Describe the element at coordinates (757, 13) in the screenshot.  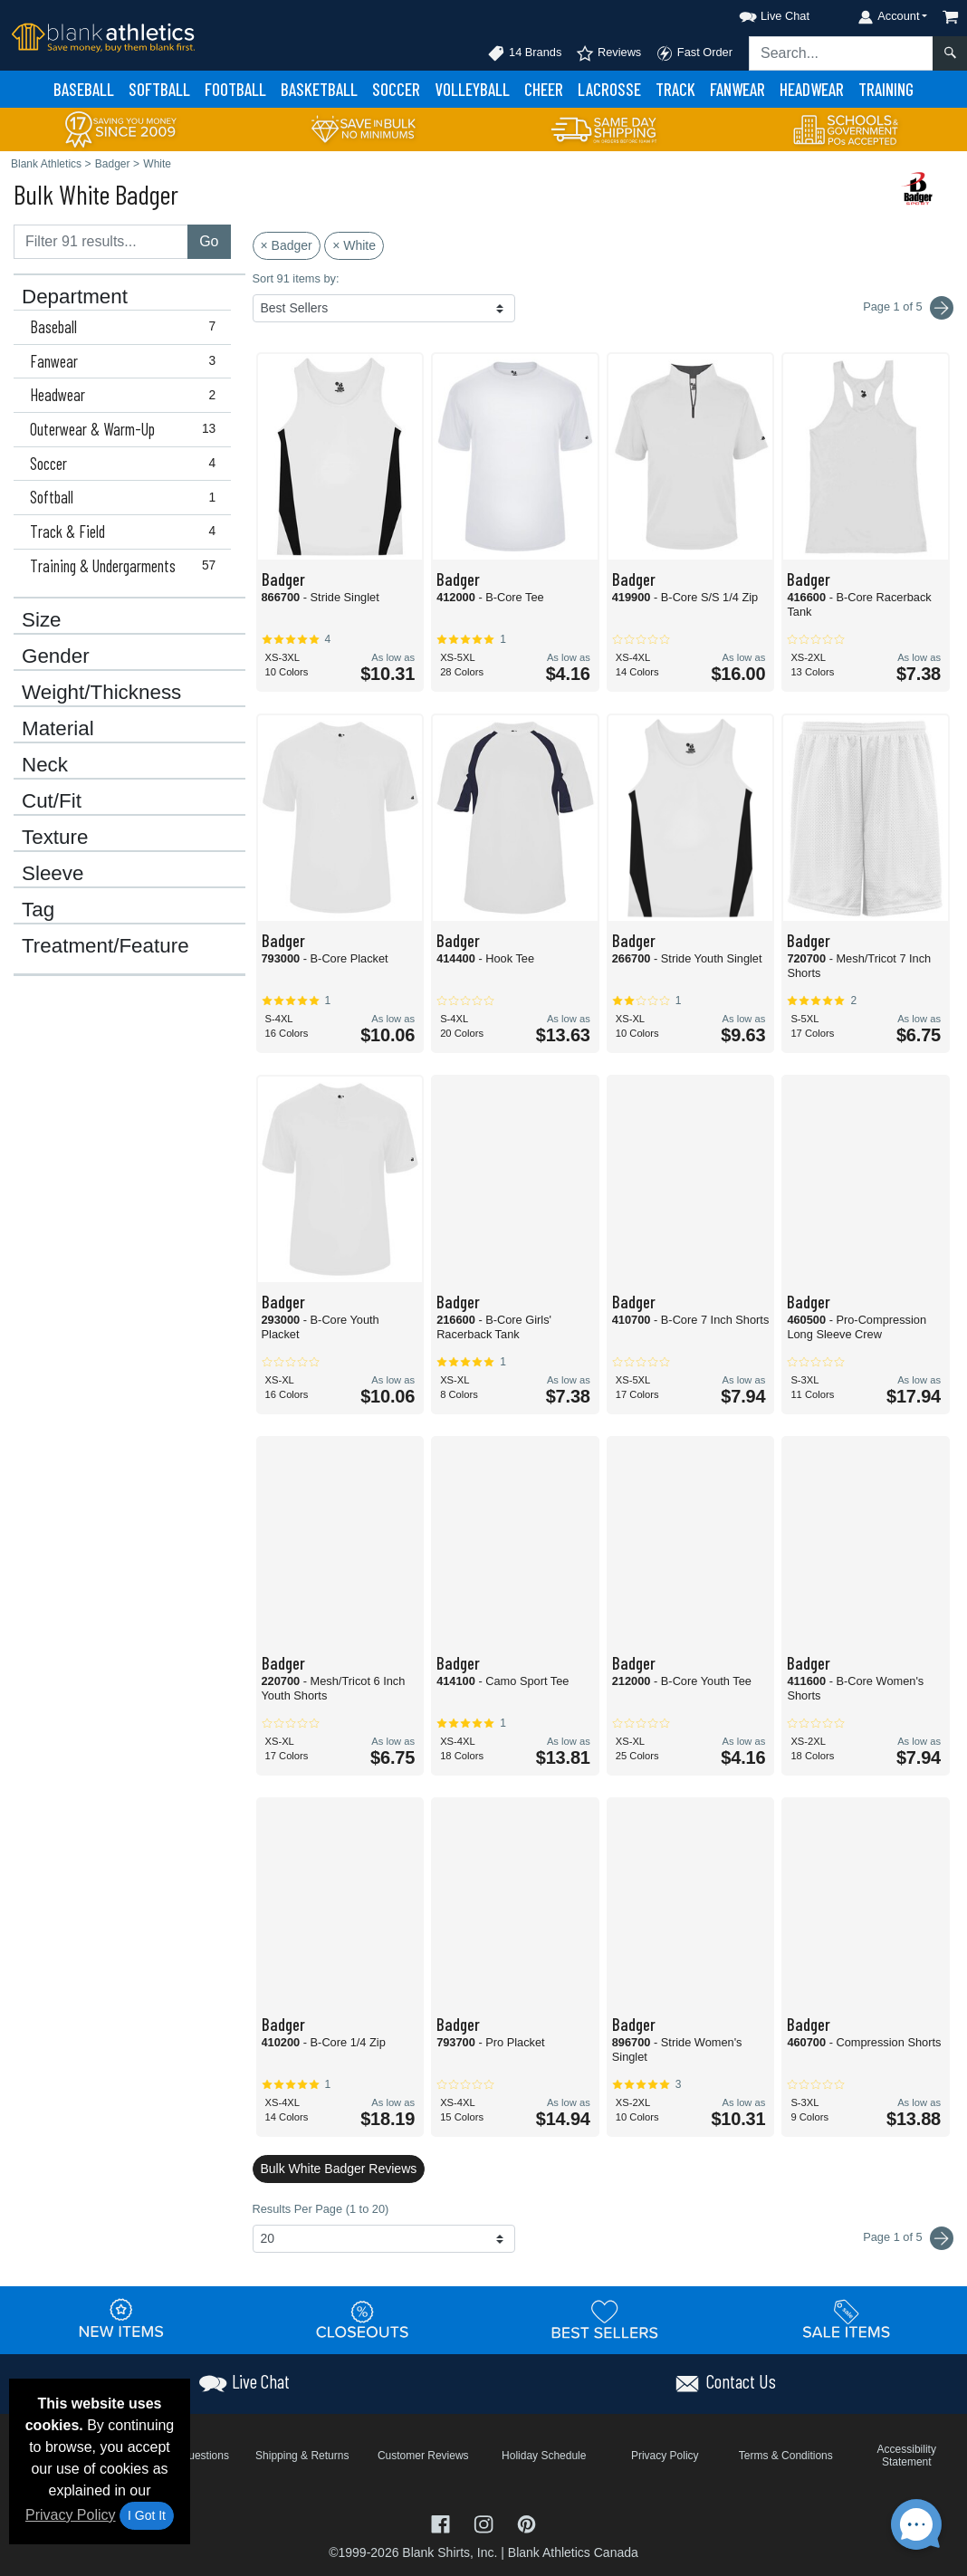
I see `[button]` at that location.